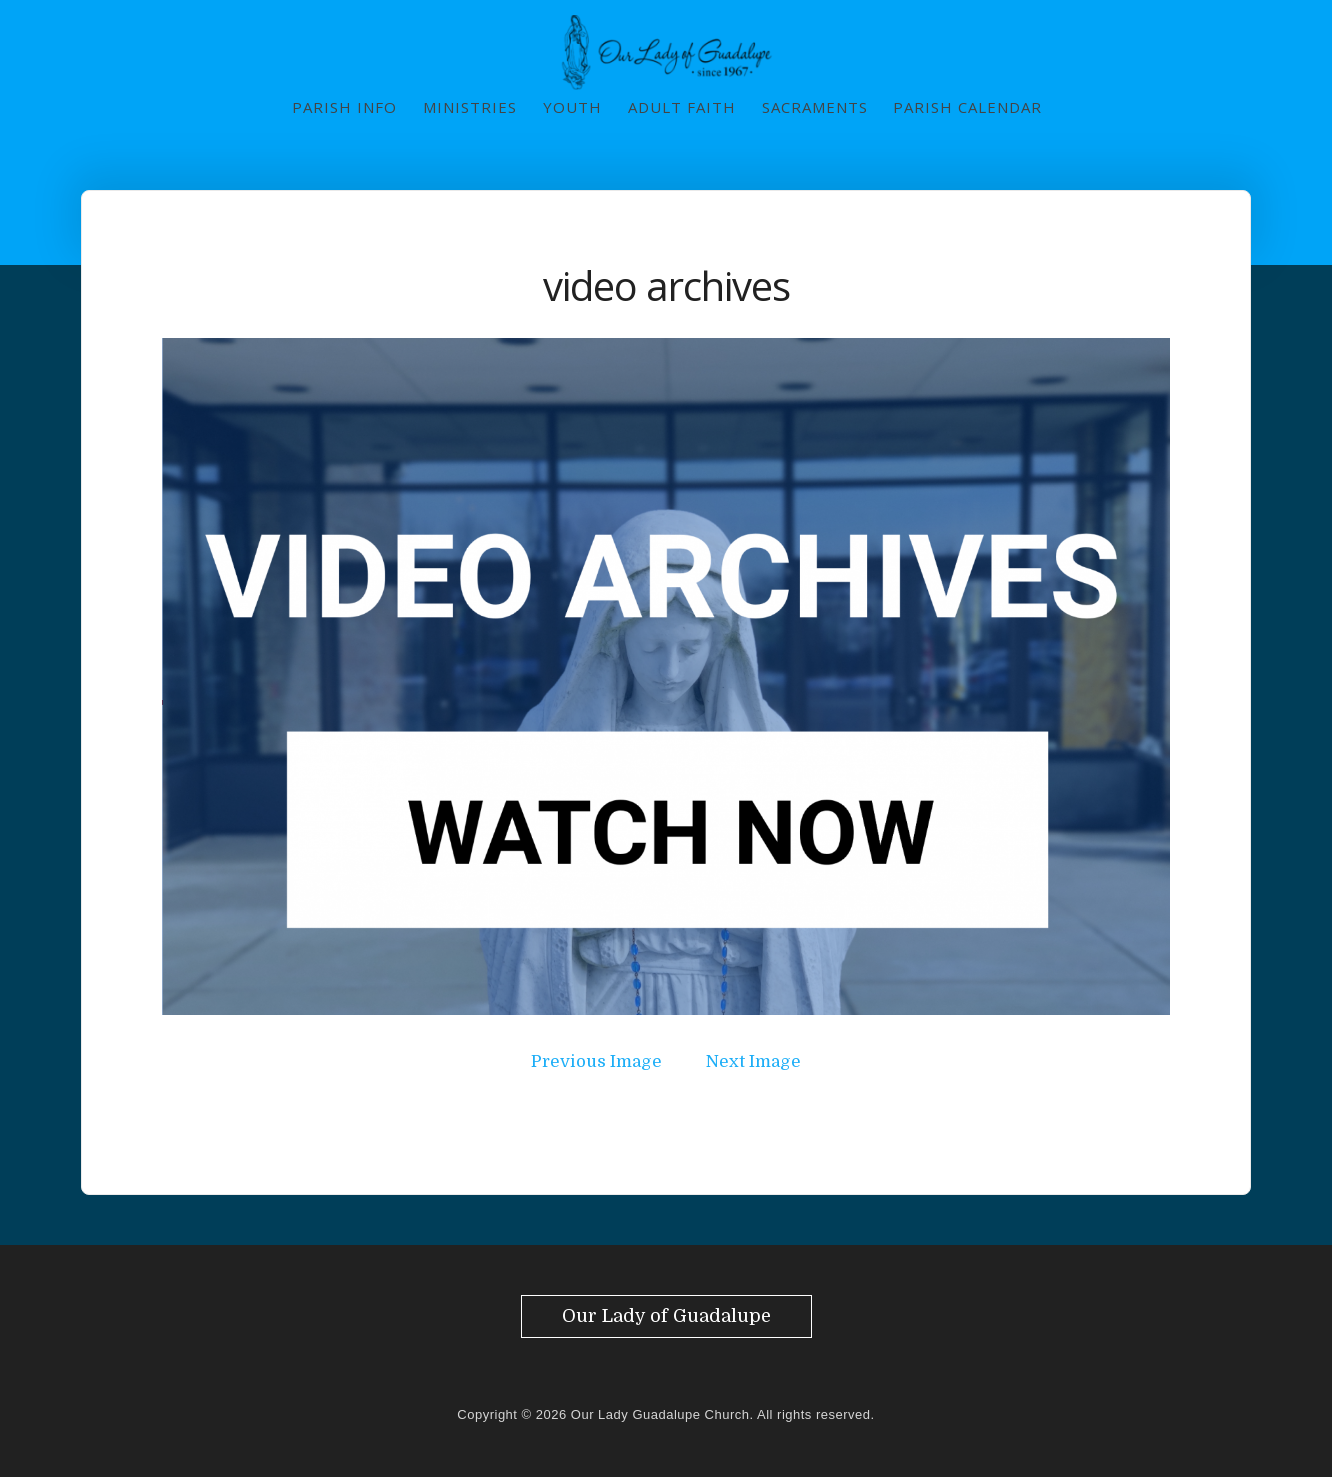 This screenshot has height=1477, width=1332. Describe the element at coordinates (967, 107) in the screenshot. I see `Parish Calendar` at that location.